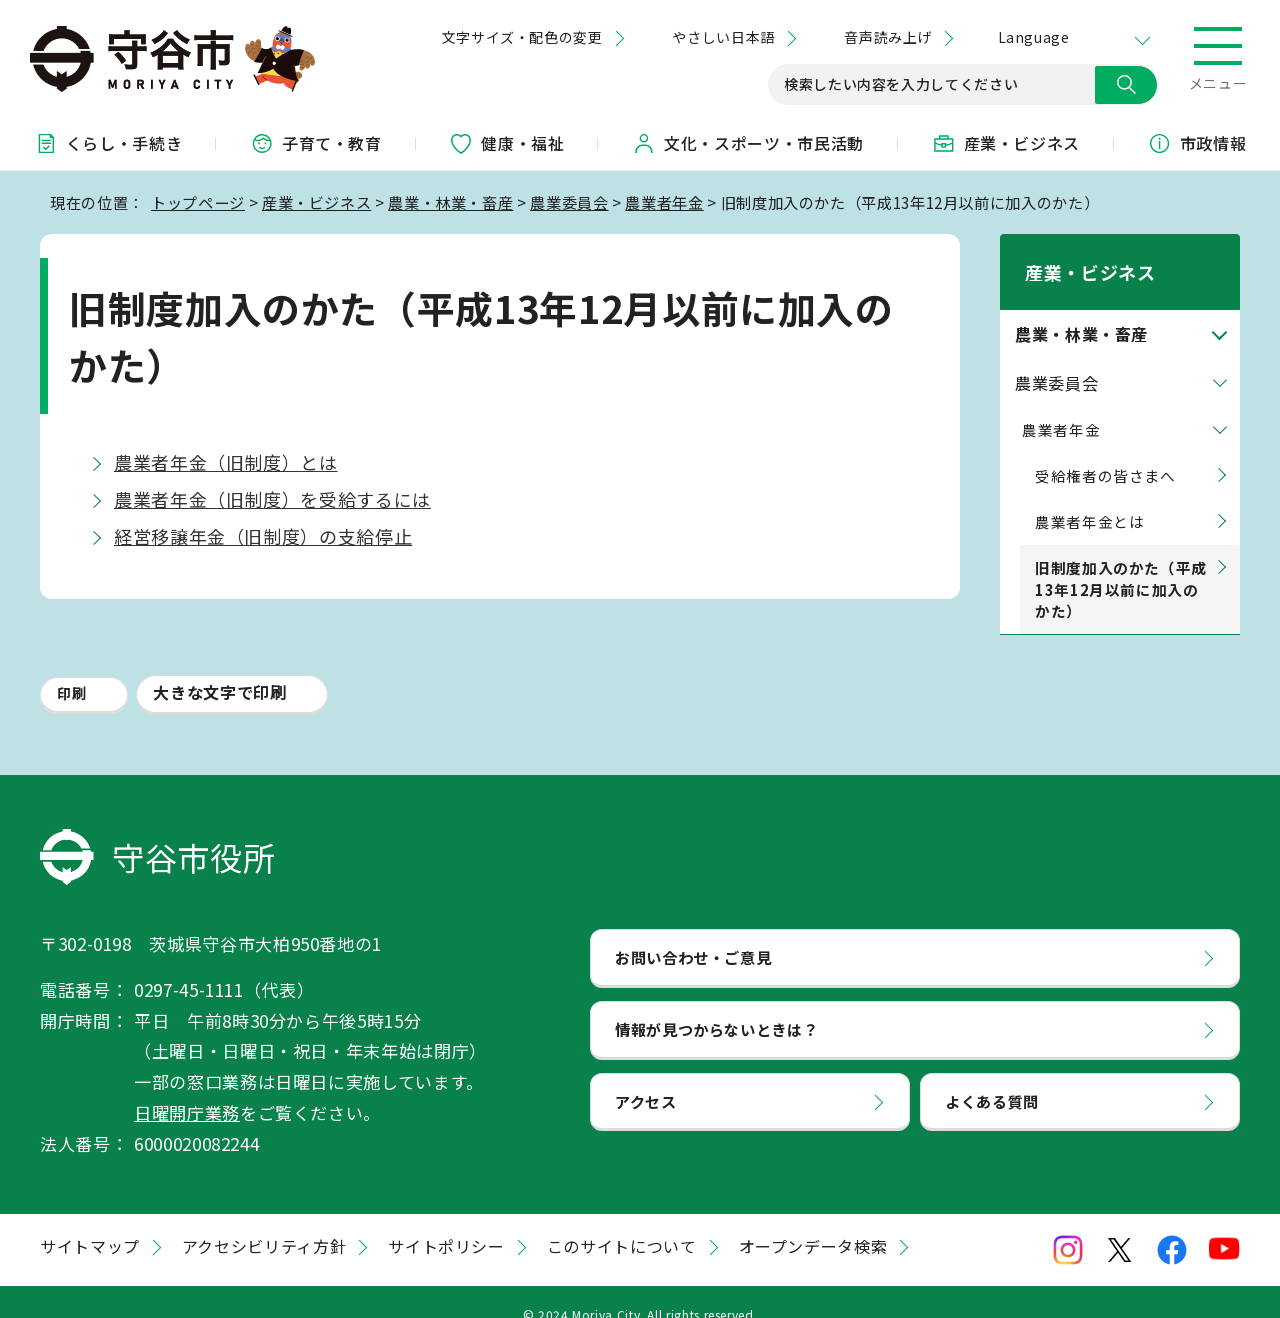  Describe the element at coordinates (450, 202) in the screenshot. I see `農業・林業・畜産` at that location.